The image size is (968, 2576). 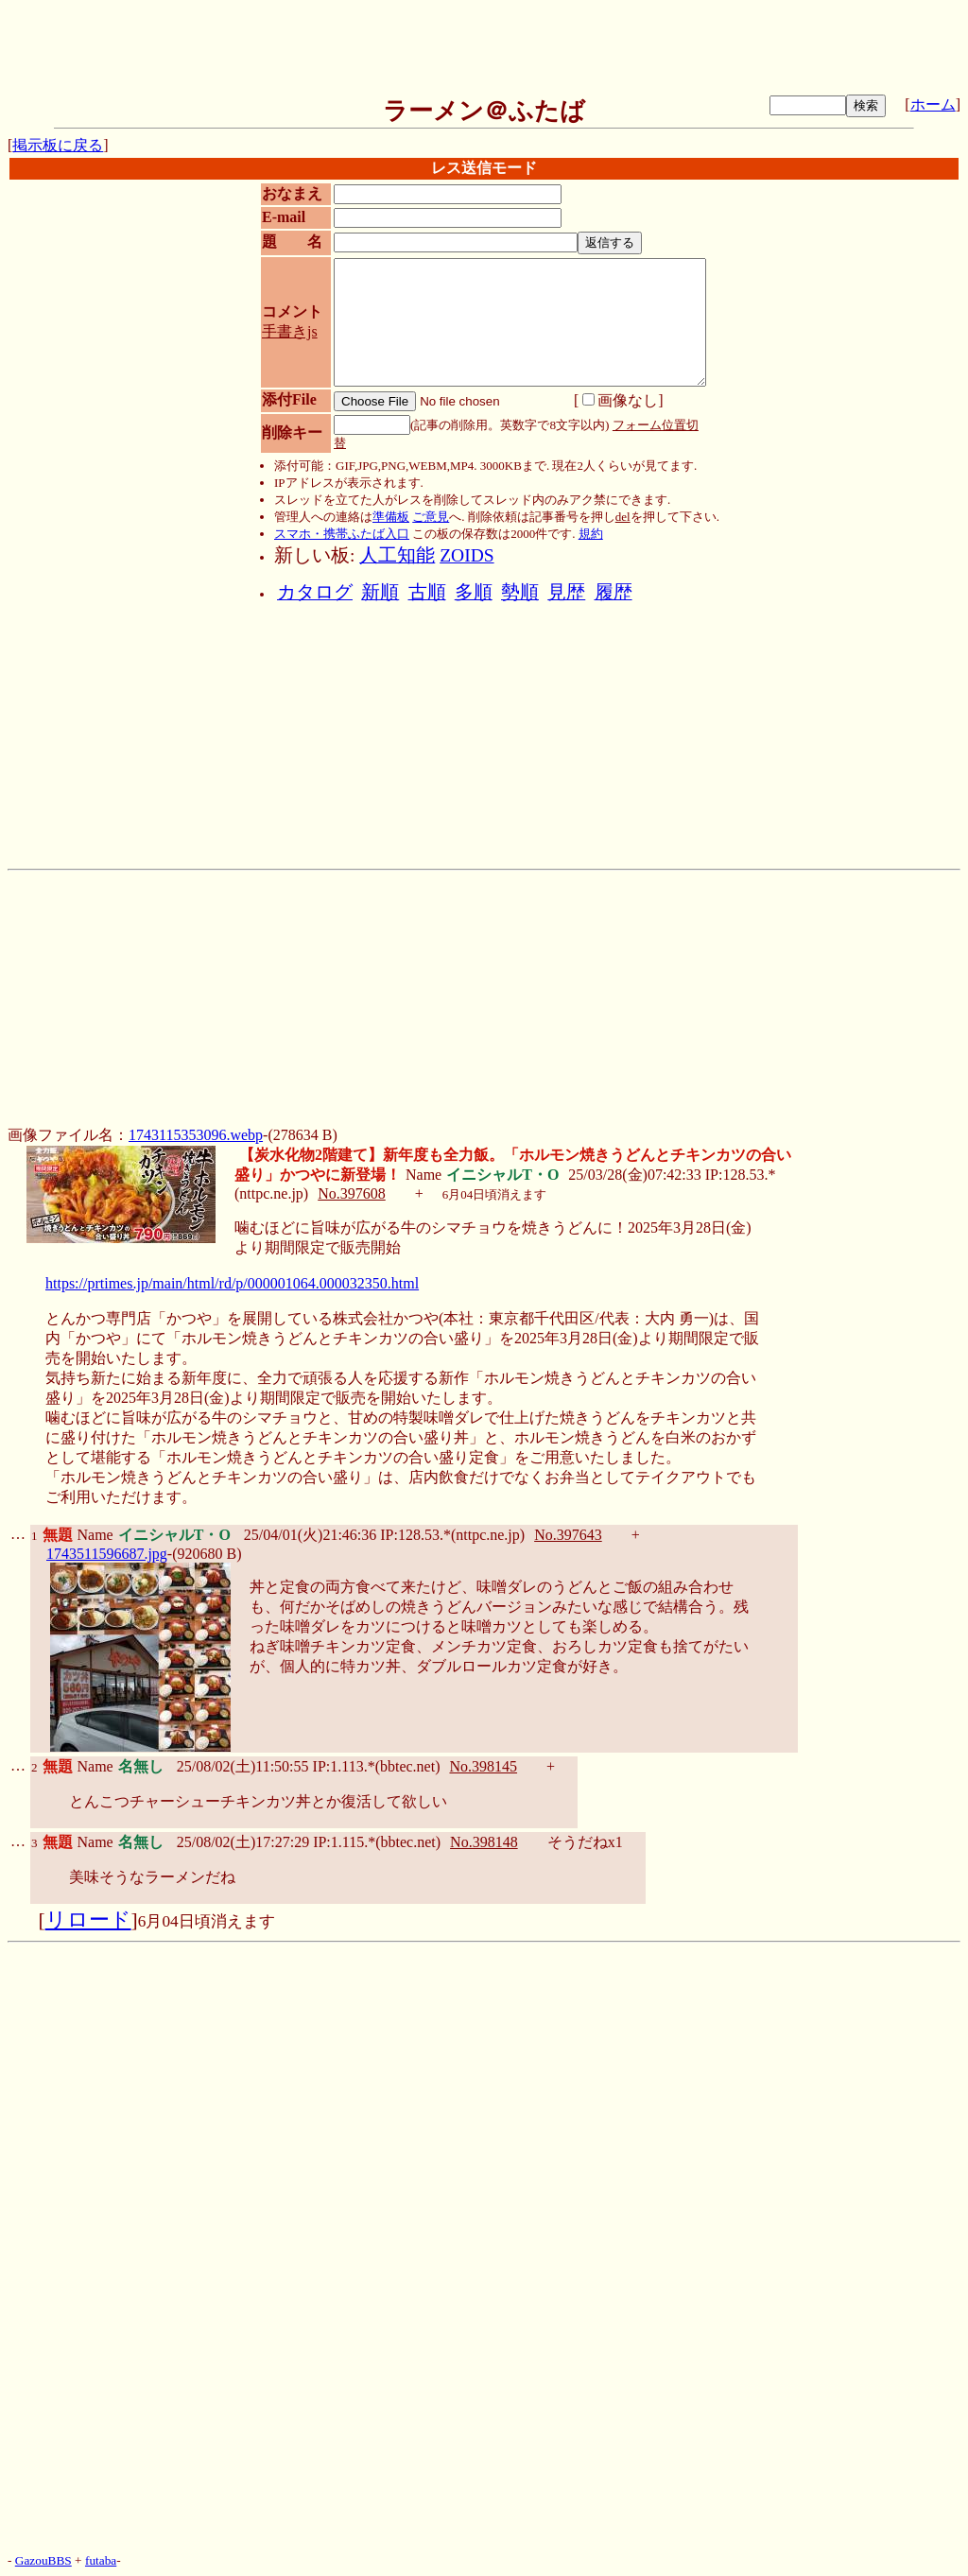 I want to click on スマホ・携帯ふたば入口, so click(x=341, y=534).